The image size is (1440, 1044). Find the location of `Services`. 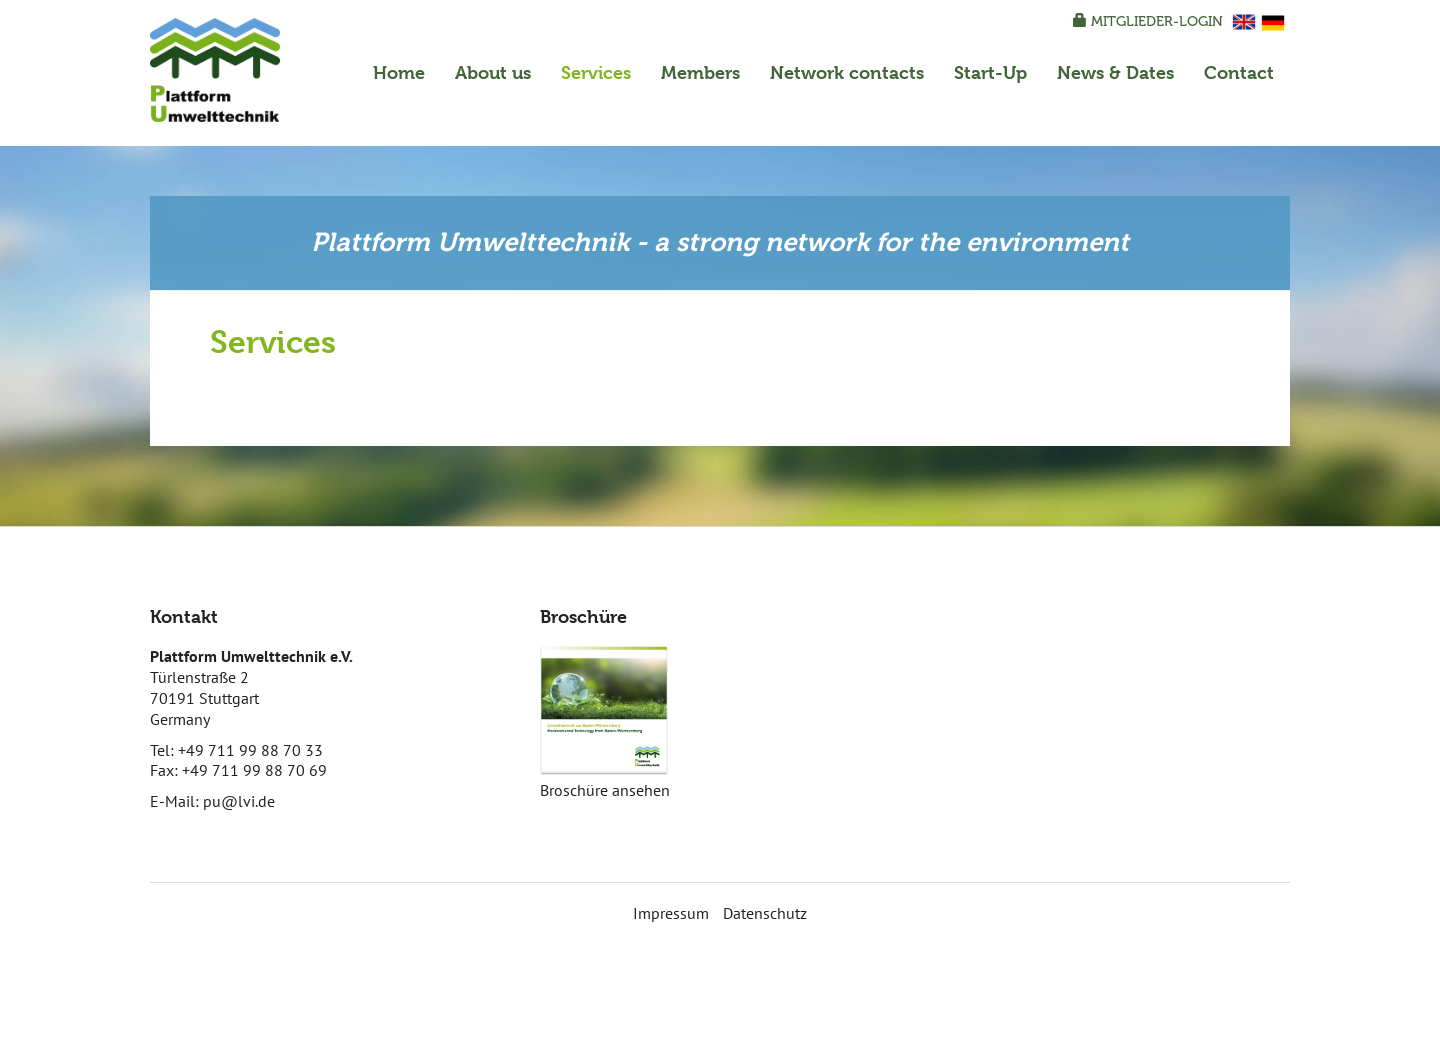

Services is located at coordinates (596, 72).